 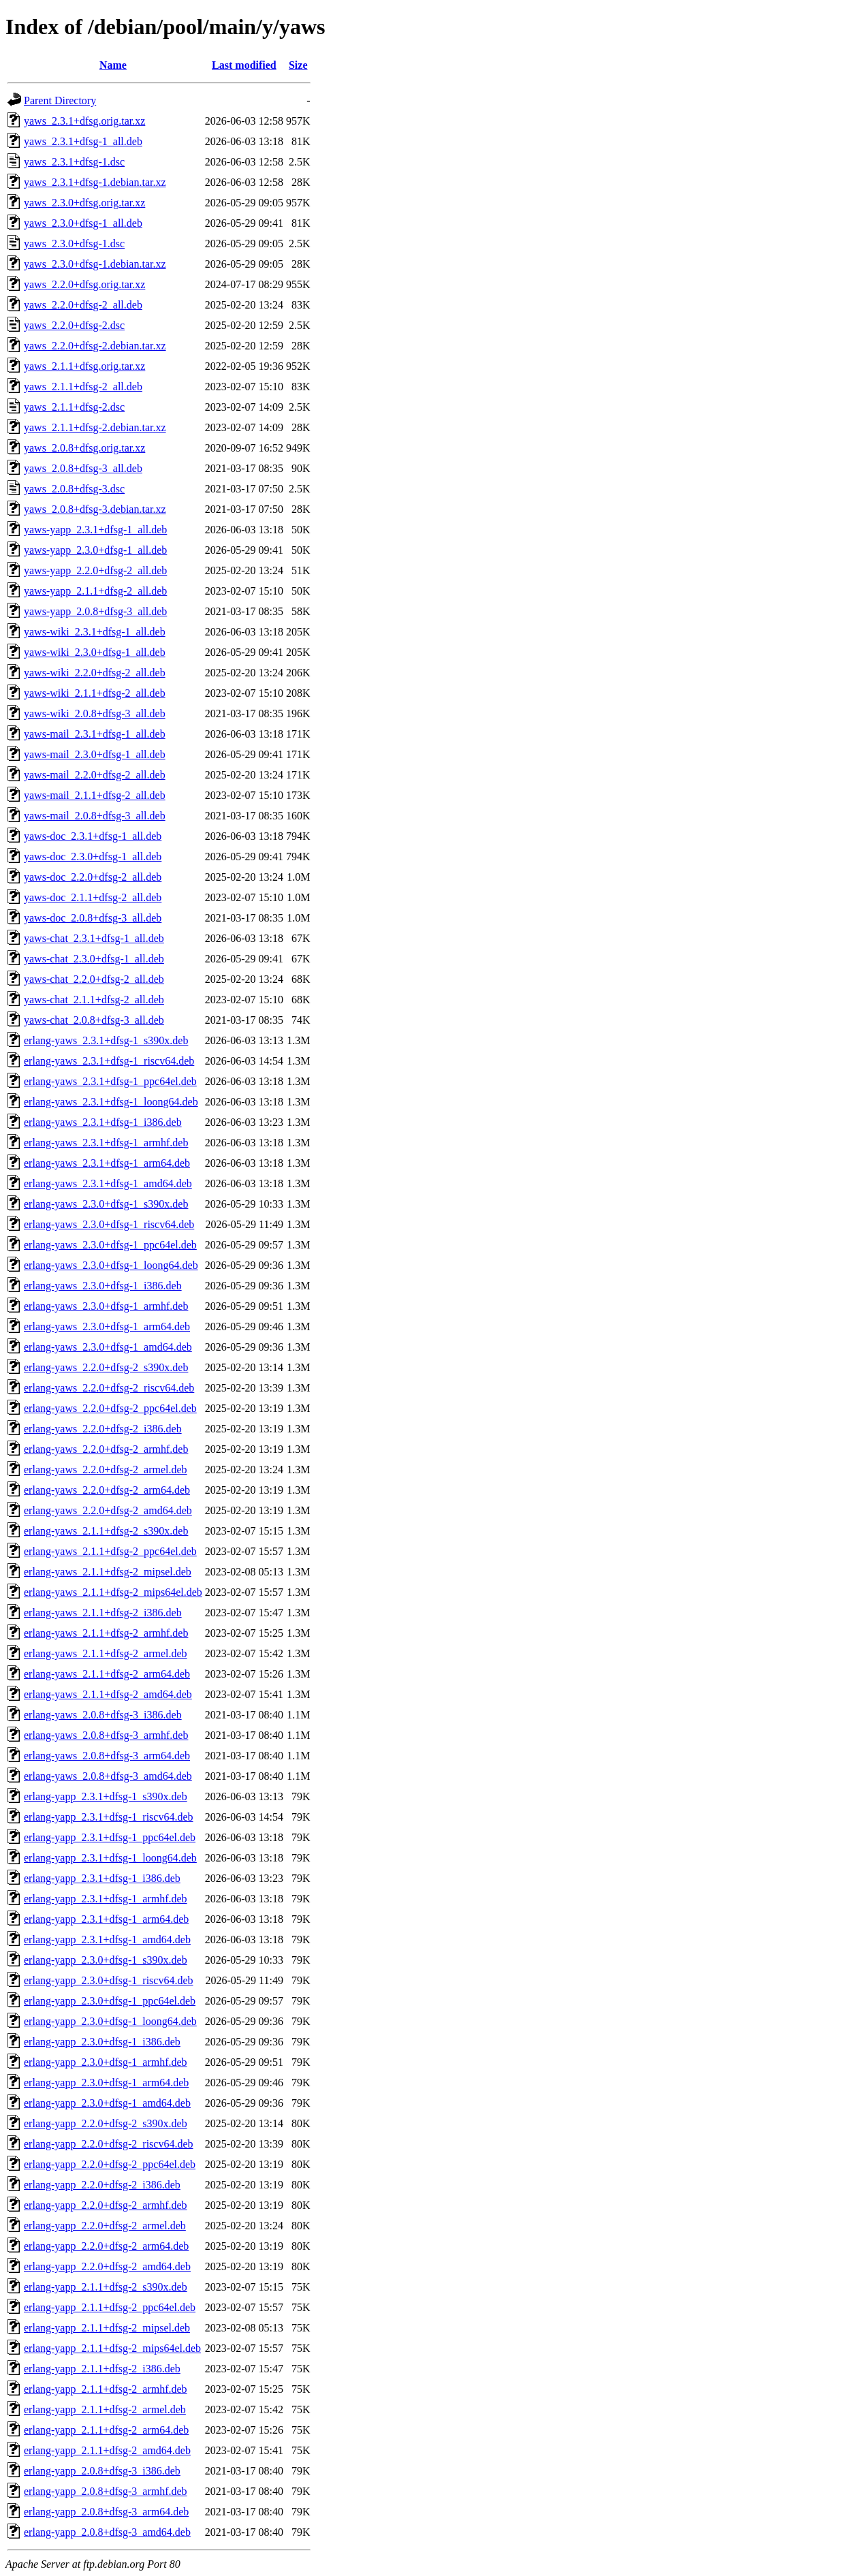 What do you see at coordinates (107, 1490) in the screenshot?
I see `erlang-yaws_2.2.0+dfsg-2_arm64.deb` at bounding box center [107, 1490].